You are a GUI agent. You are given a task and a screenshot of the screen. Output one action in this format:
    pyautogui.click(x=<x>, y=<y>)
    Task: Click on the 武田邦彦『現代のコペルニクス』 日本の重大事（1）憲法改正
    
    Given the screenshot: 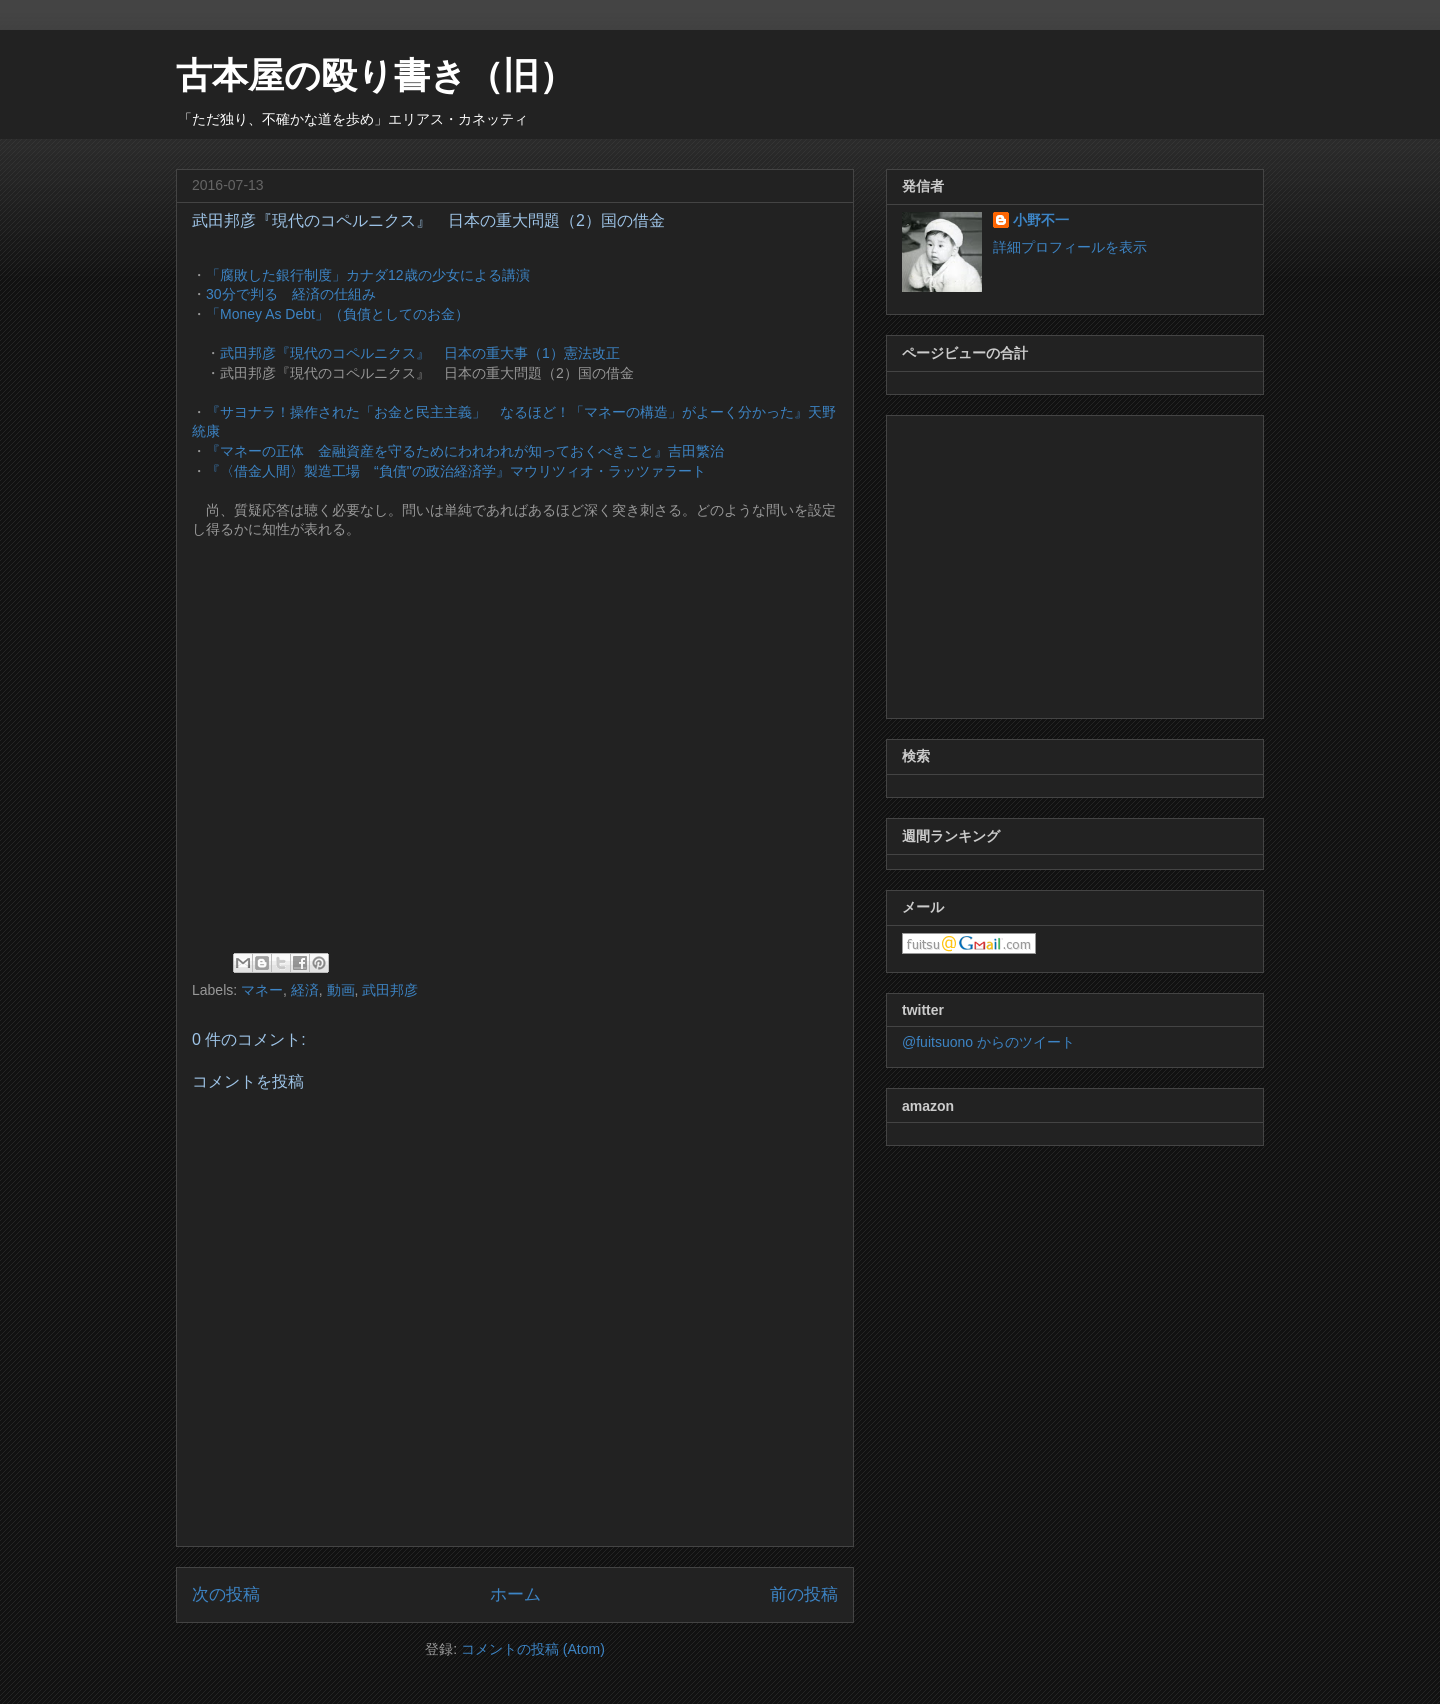 What is the action you would take?
    pyautogui.click(x=420, y=353)
    